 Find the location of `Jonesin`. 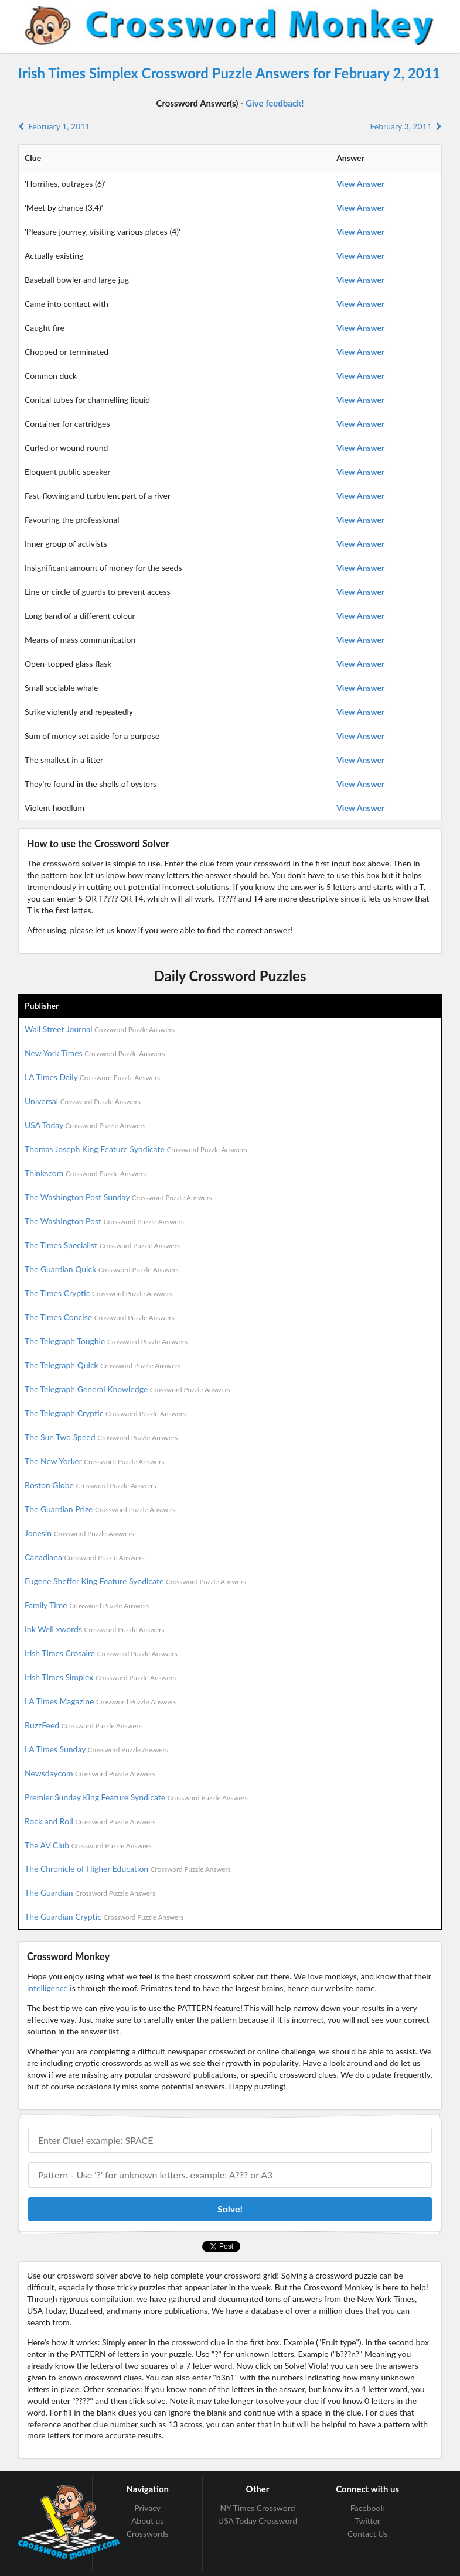

Jonesin is located at coordinates (79, 1533).